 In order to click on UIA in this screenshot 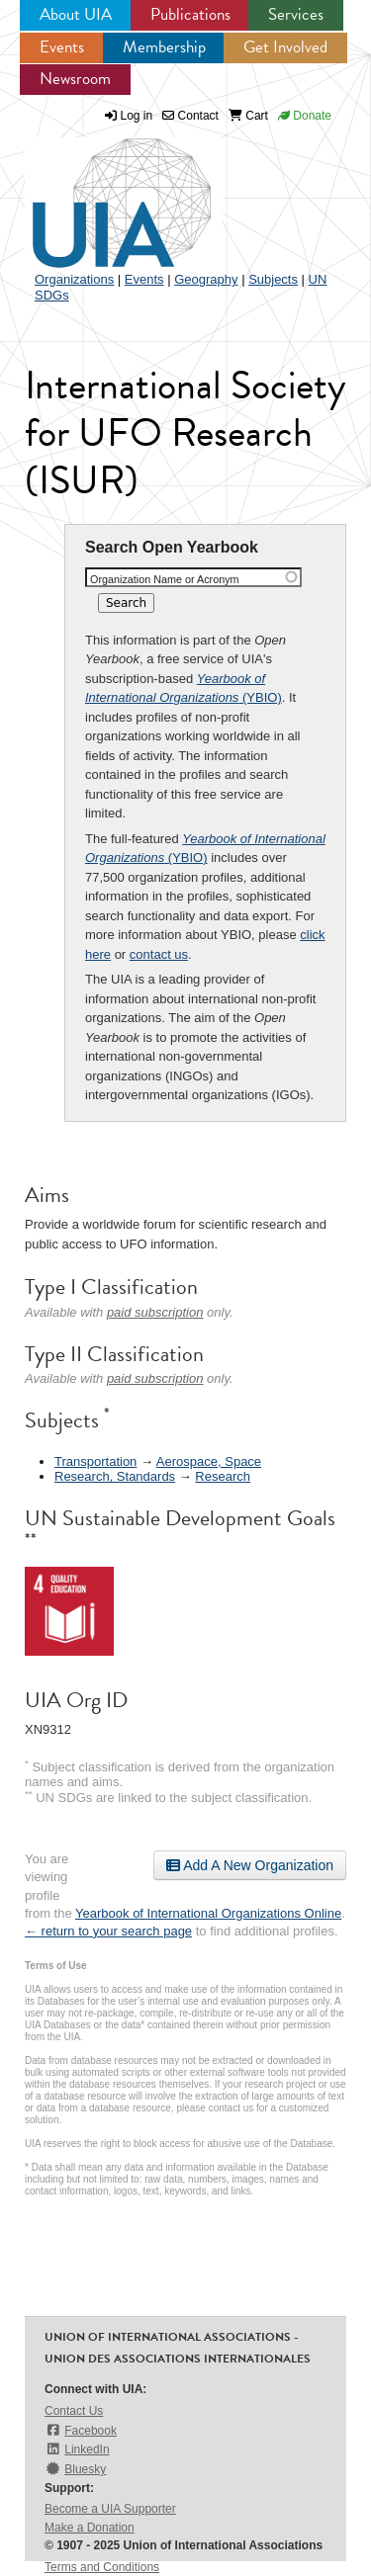, I will do `click(99, 191)`.